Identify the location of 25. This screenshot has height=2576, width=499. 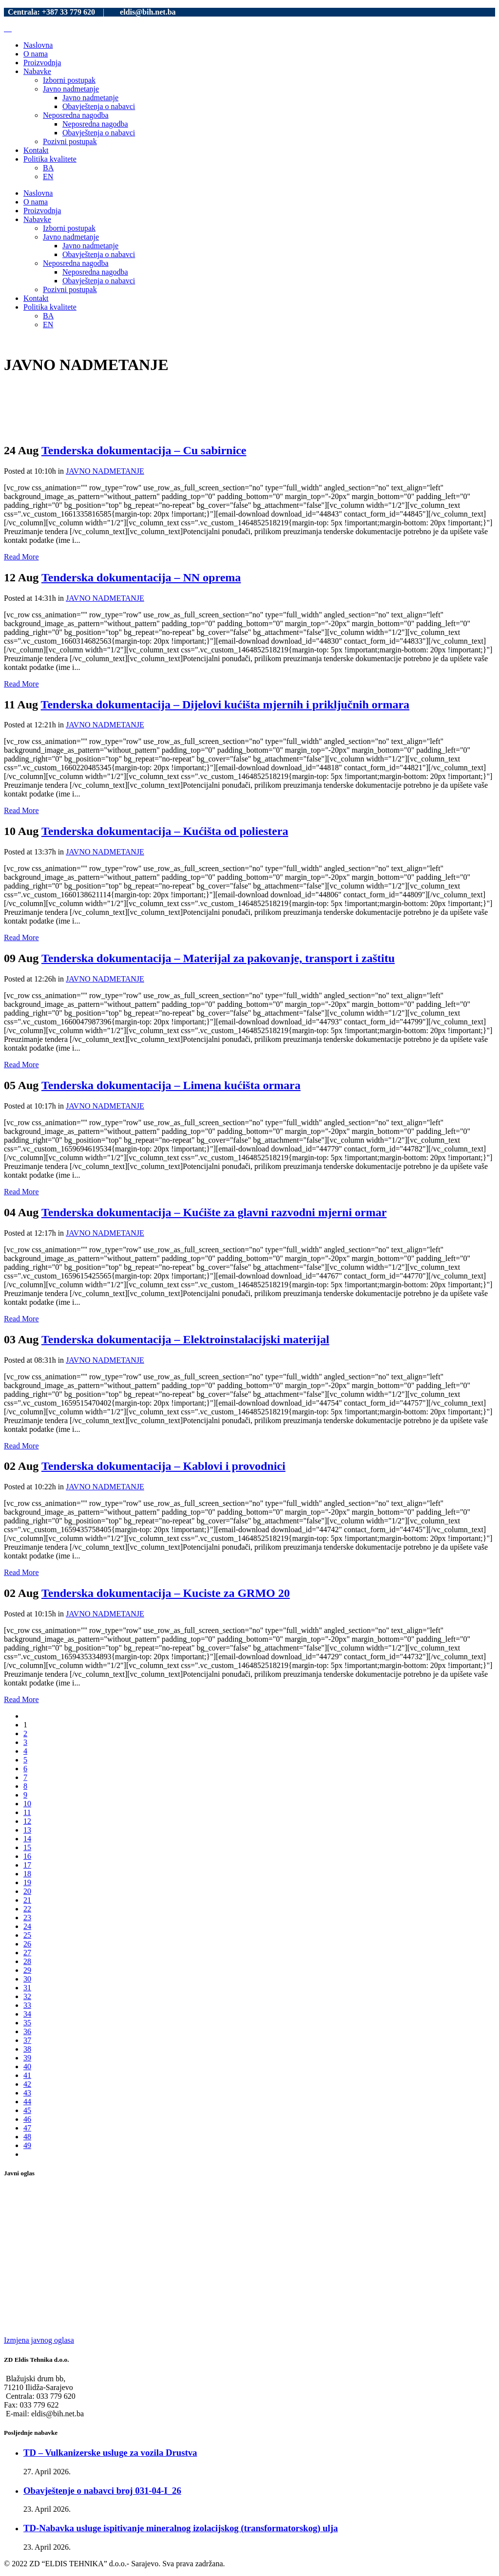
(27, 1935).